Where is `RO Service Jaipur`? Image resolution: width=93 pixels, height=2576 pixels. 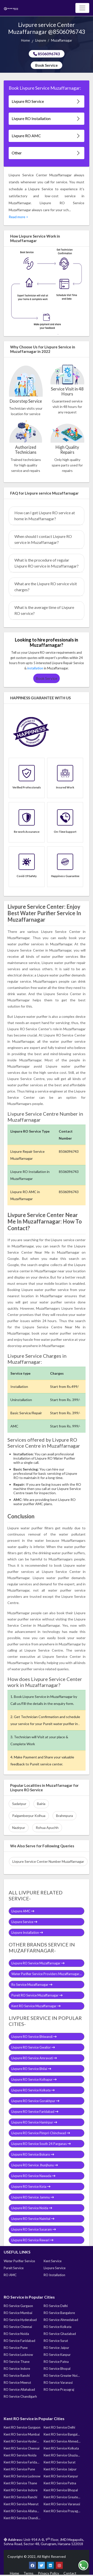 RO Service Jaipur is located at coordinates (56, 2348).